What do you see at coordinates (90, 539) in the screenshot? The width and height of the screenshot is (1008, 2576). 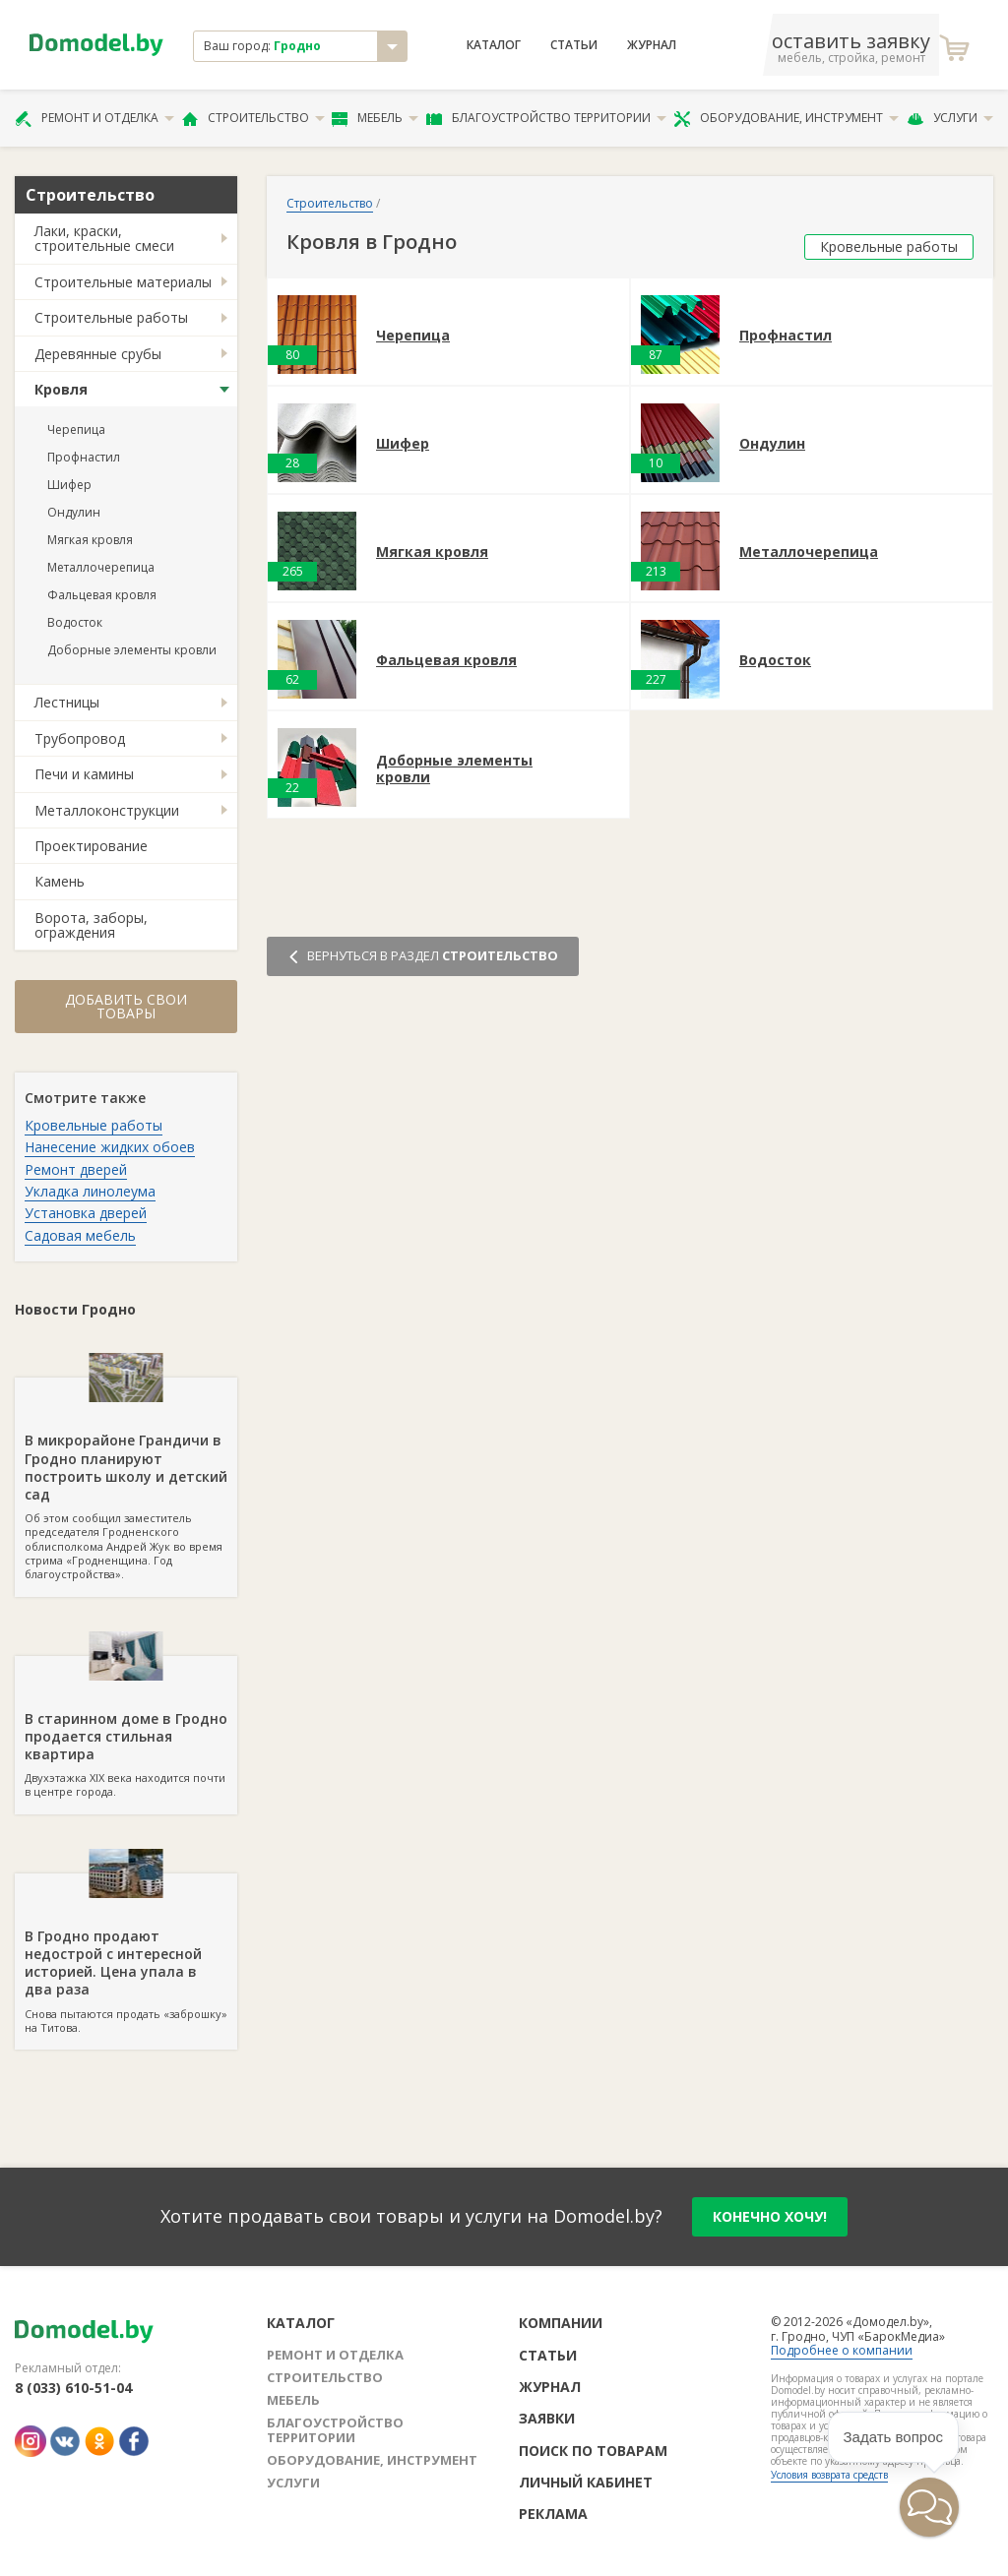 I see `Мягкая кровля` at bounding box center [90, 539].